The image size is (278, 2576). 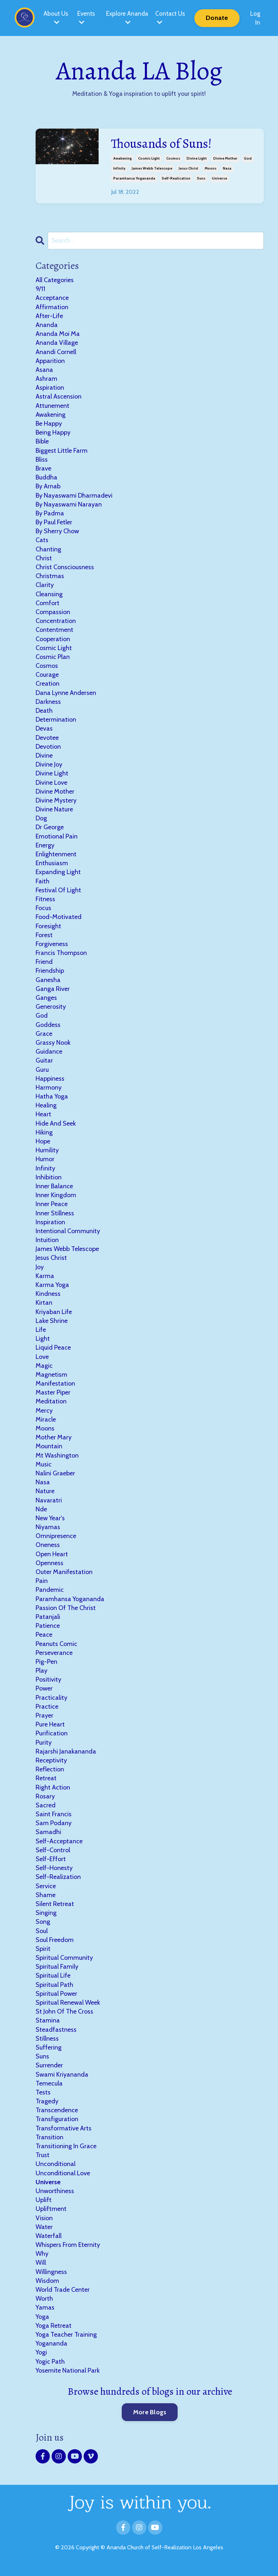 What do you see at coordinates (56, 620) in the screenshot?
I see `concentration` at bounding box center [56, 620].